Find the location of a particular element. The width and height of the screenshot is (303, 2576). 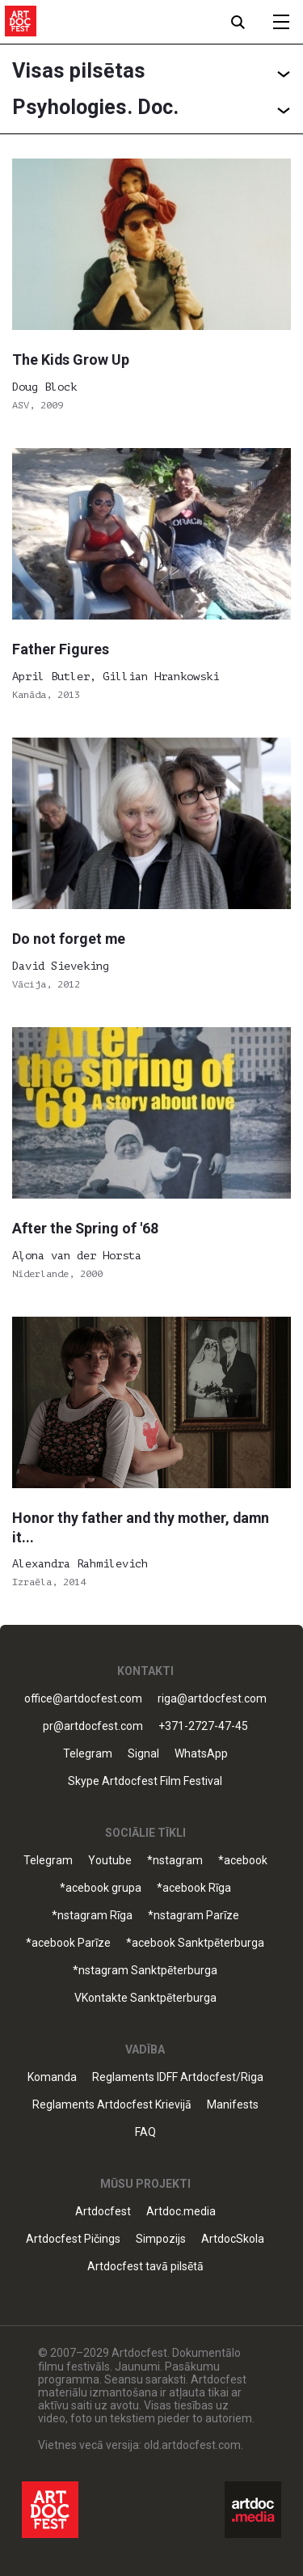

Artdoc.media is located at coordinates (181, 2212).